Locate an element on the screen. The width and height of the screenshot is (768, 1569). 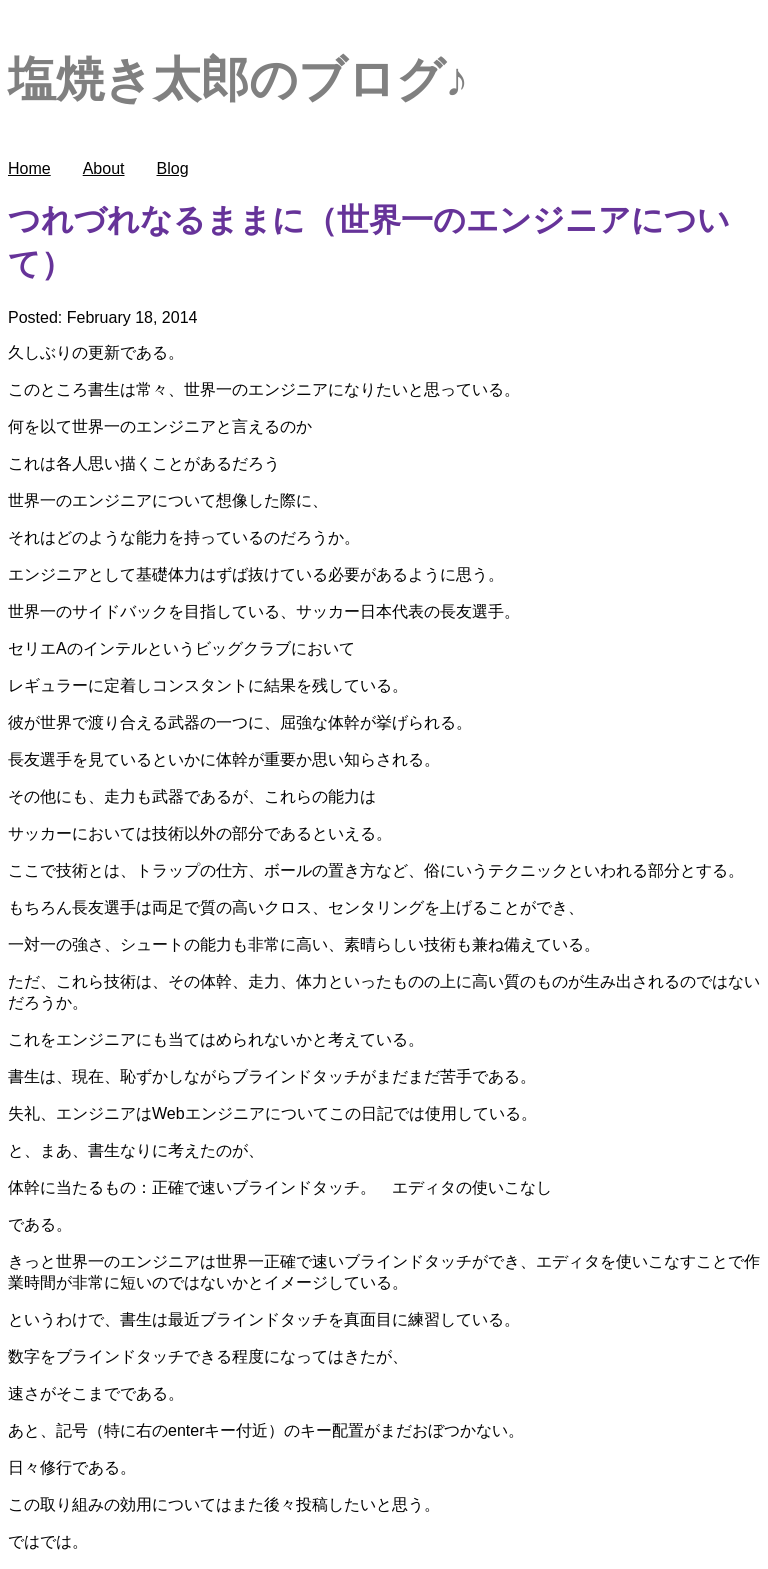
About is located at coordinates (104, 168).